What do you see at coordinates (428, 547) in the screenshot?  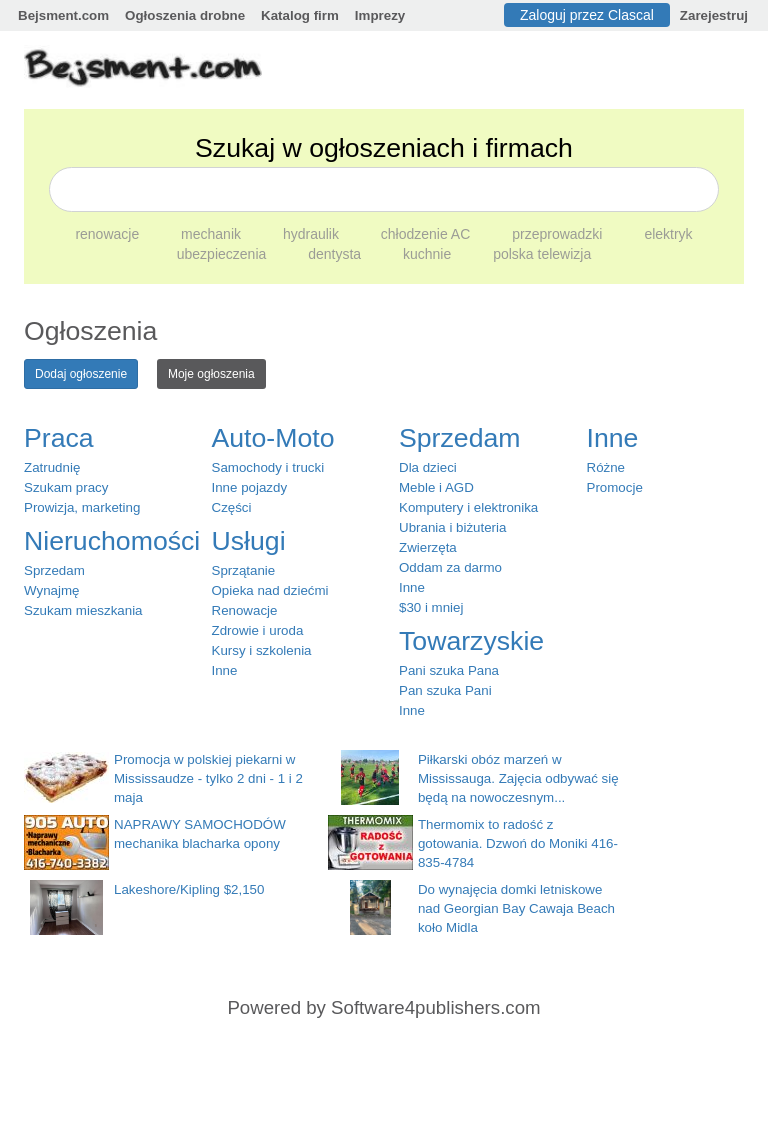 I see `Zwierzęta` at bounding box center [428, 547].